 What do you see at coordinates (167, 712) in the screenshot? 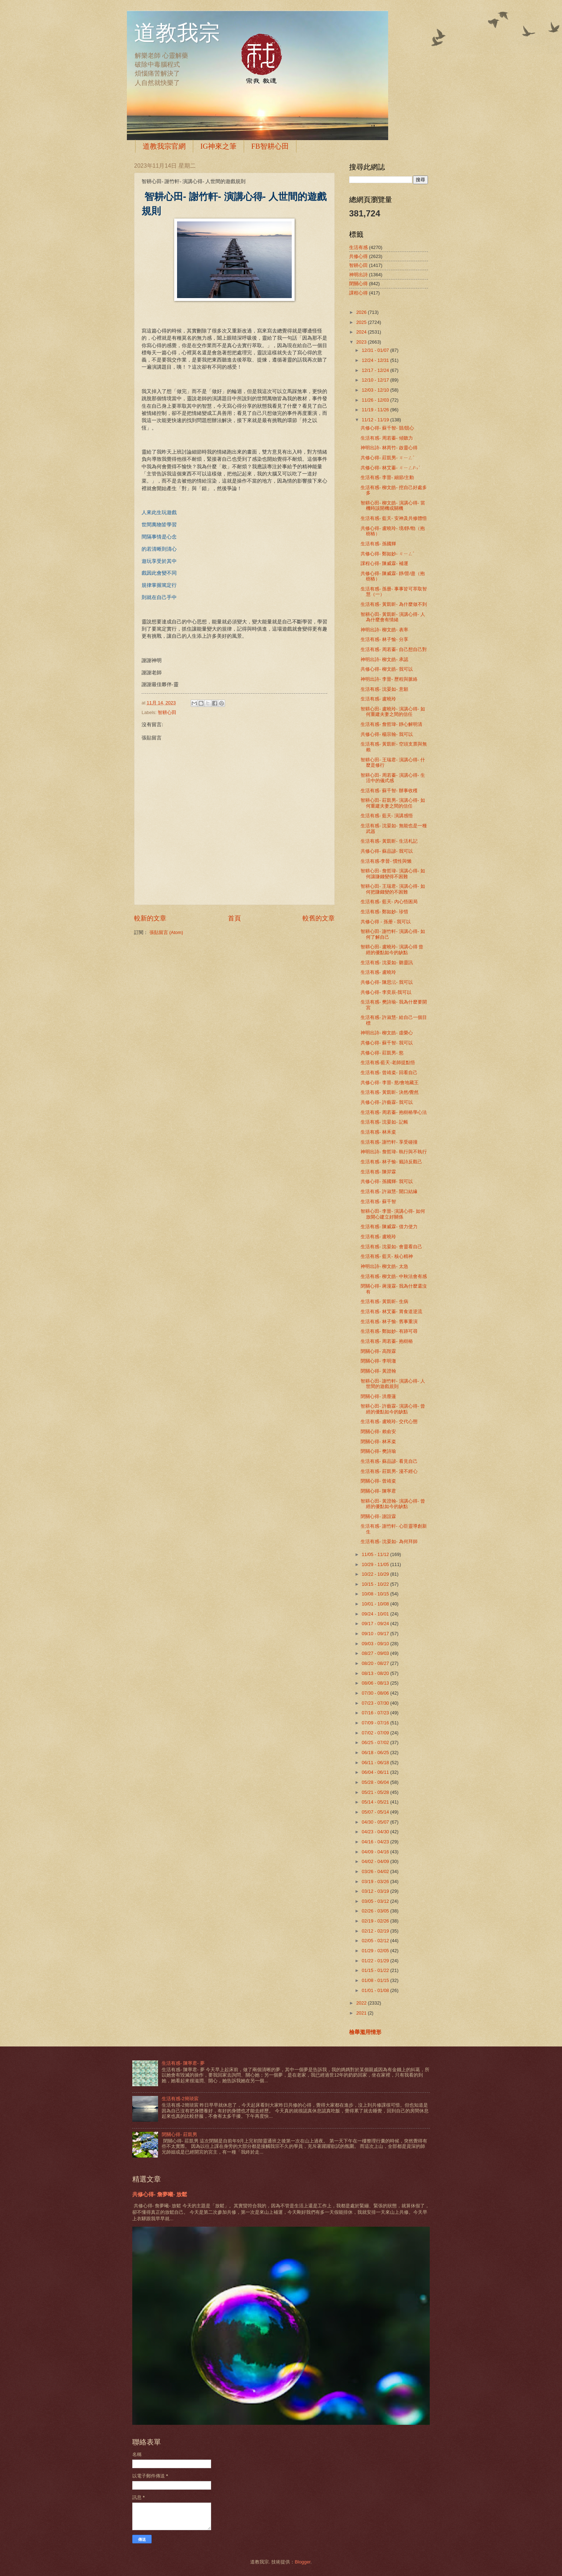
I see `智耕心田` at bounding box center [167, 712].